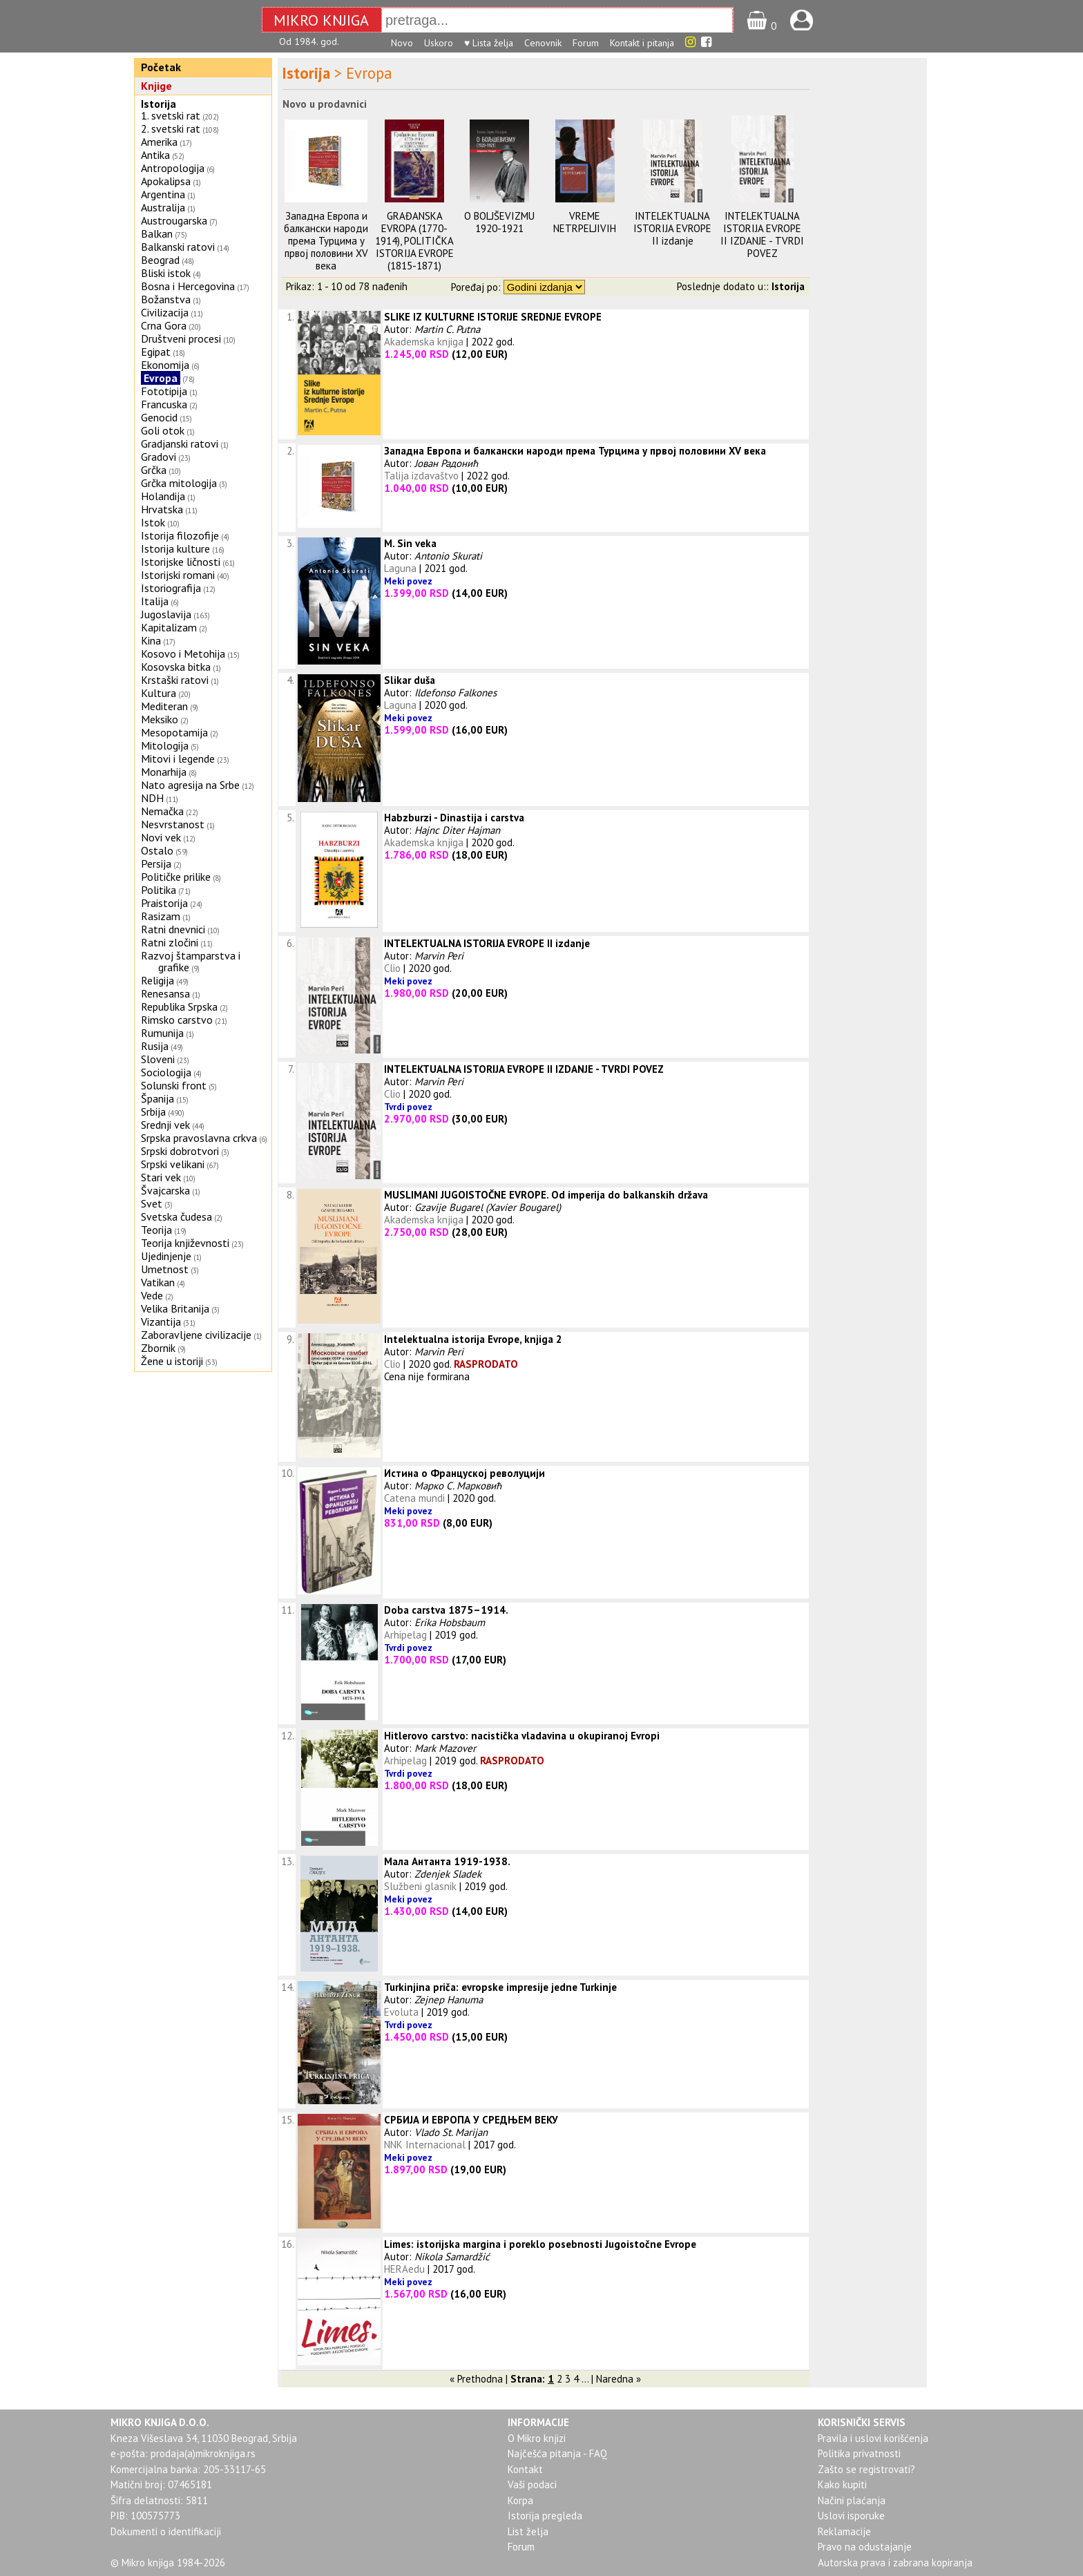 This screenshot has width=1083, height=2576. What do you see at coordinates (155, 601) in the screenshot?
I see `Italija` at bounding box center [155, 601].